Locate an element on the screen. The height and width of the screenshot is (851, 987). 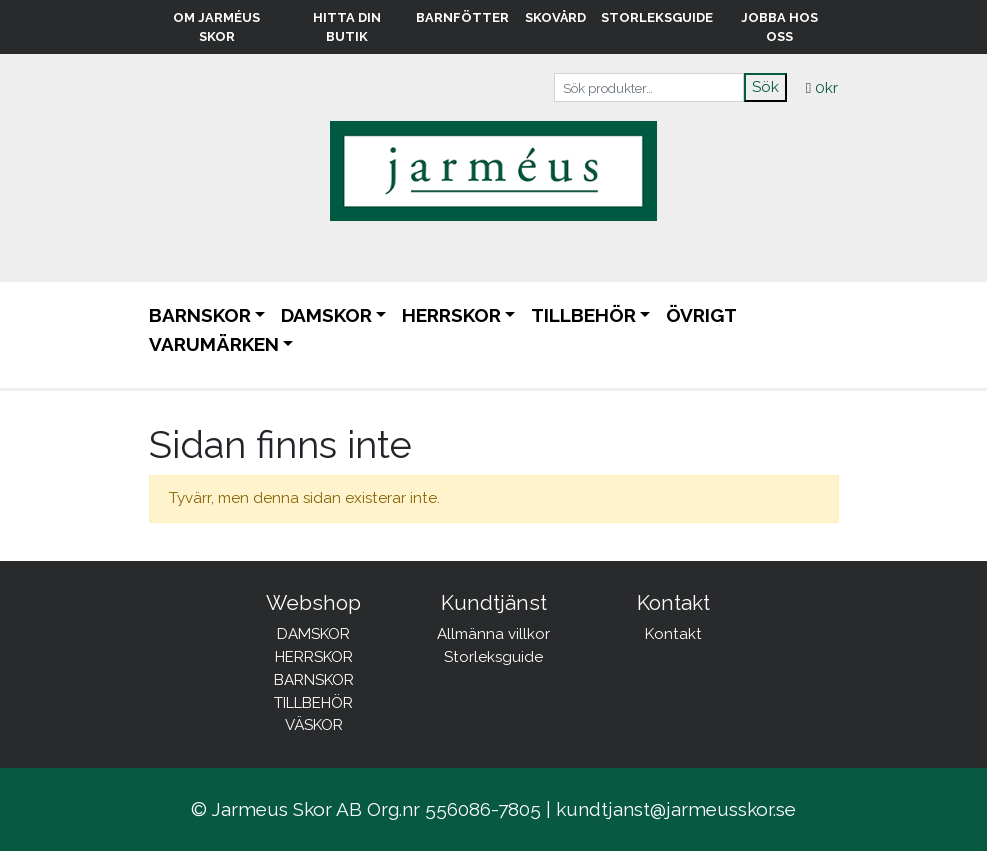
Varumärken is located at coordinates (214, 344).